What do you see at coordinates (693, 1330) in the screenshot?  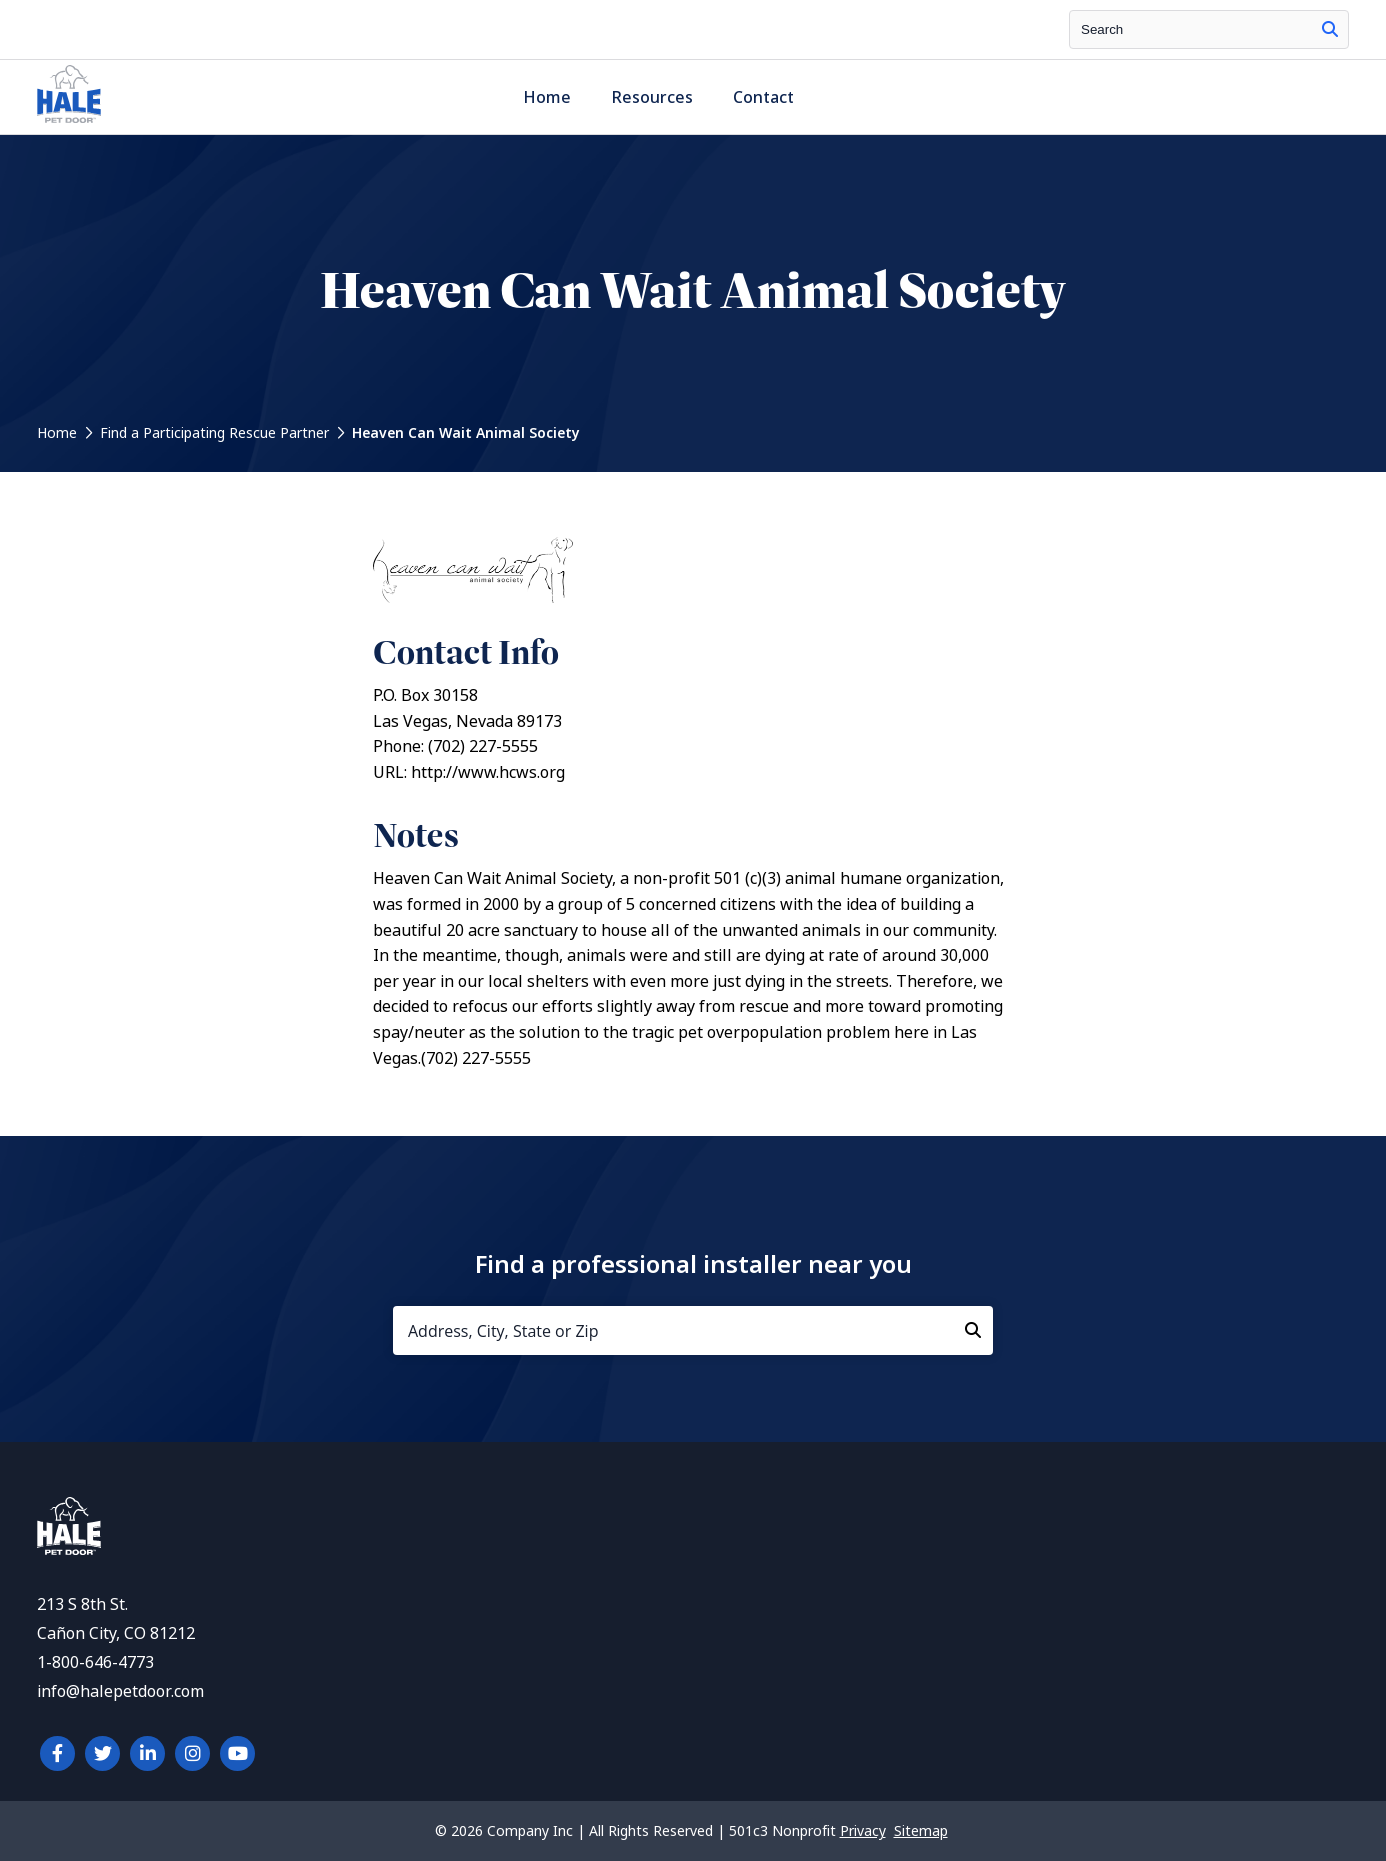 I see `[Address, City, State or Zip]` at bounding box center [693, 1330].